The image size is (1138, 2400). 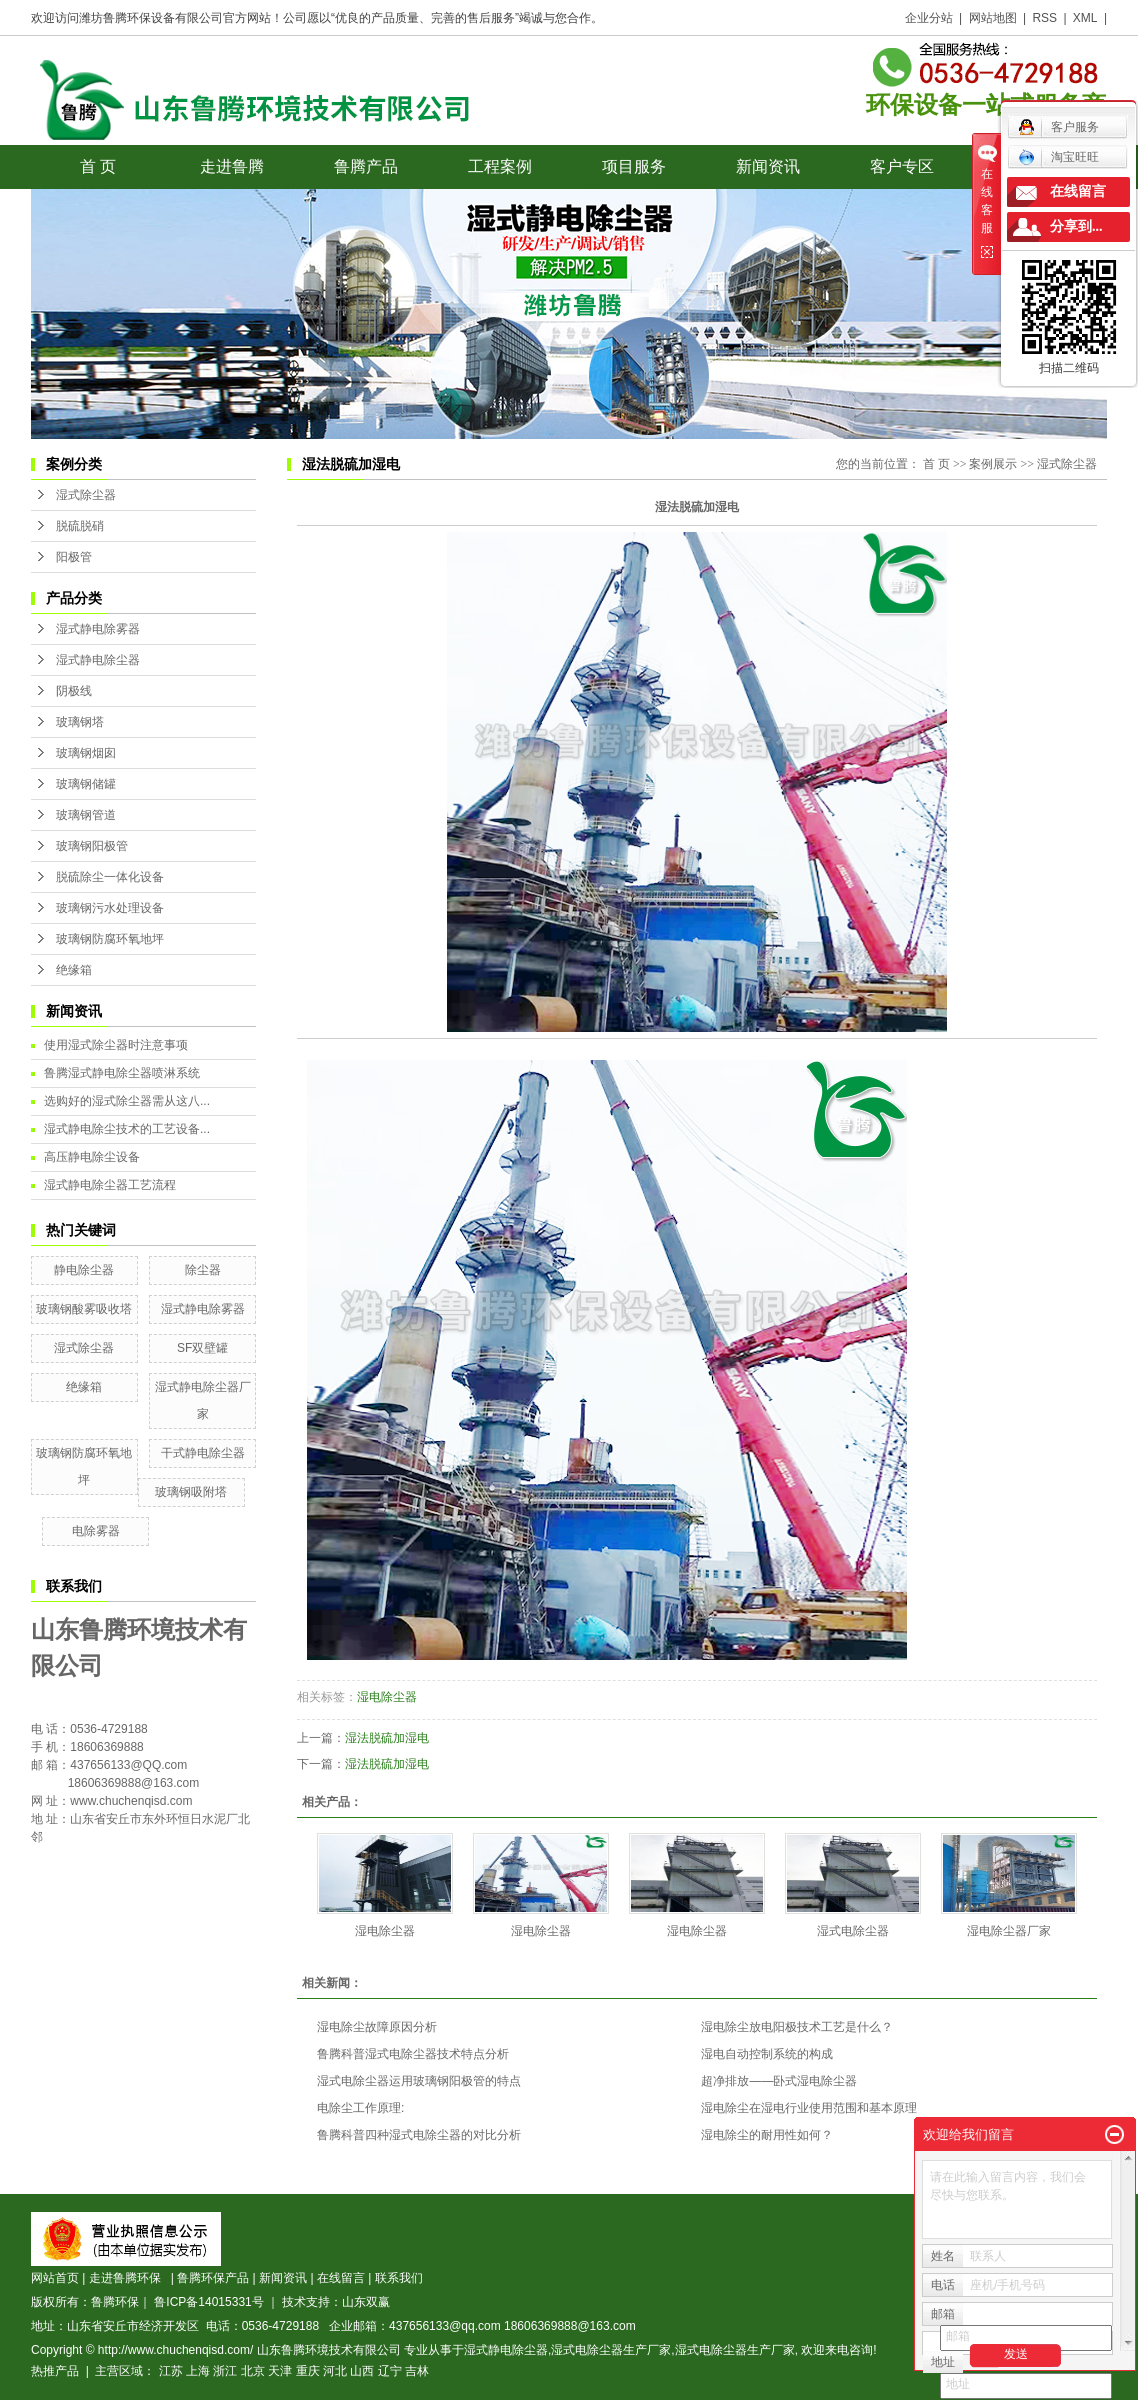 I want to click on 江苏, so click(x=171, y=2371).